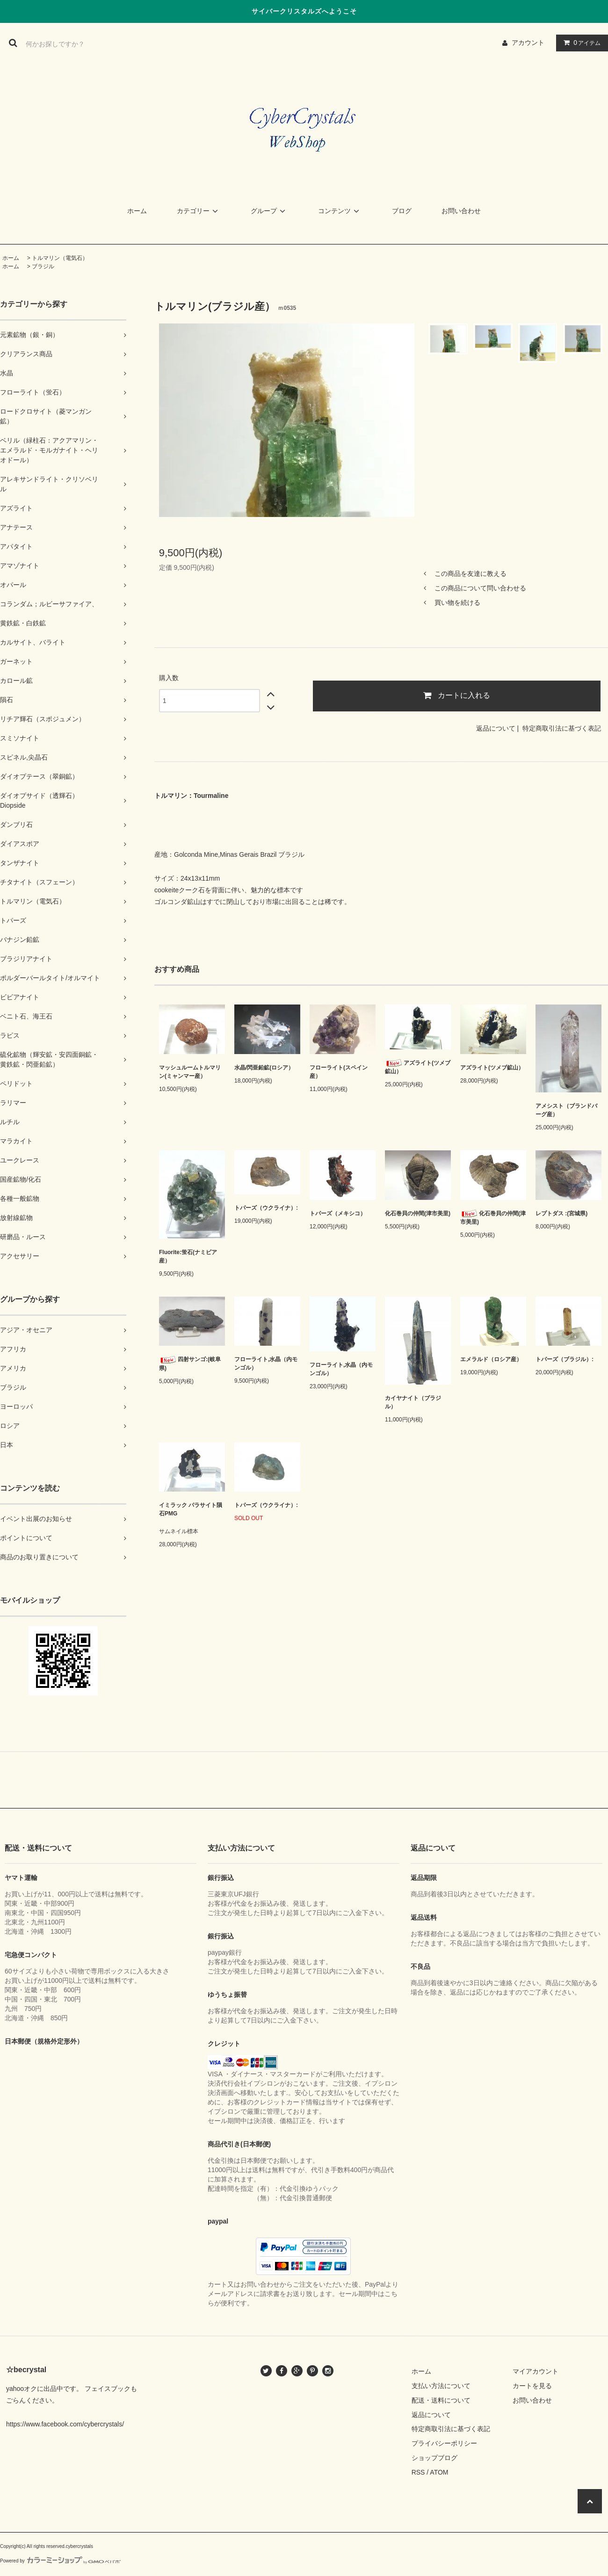  Describe the element at coordinates (439, 2472) in the screenshot. I see `ATOM` at that location.